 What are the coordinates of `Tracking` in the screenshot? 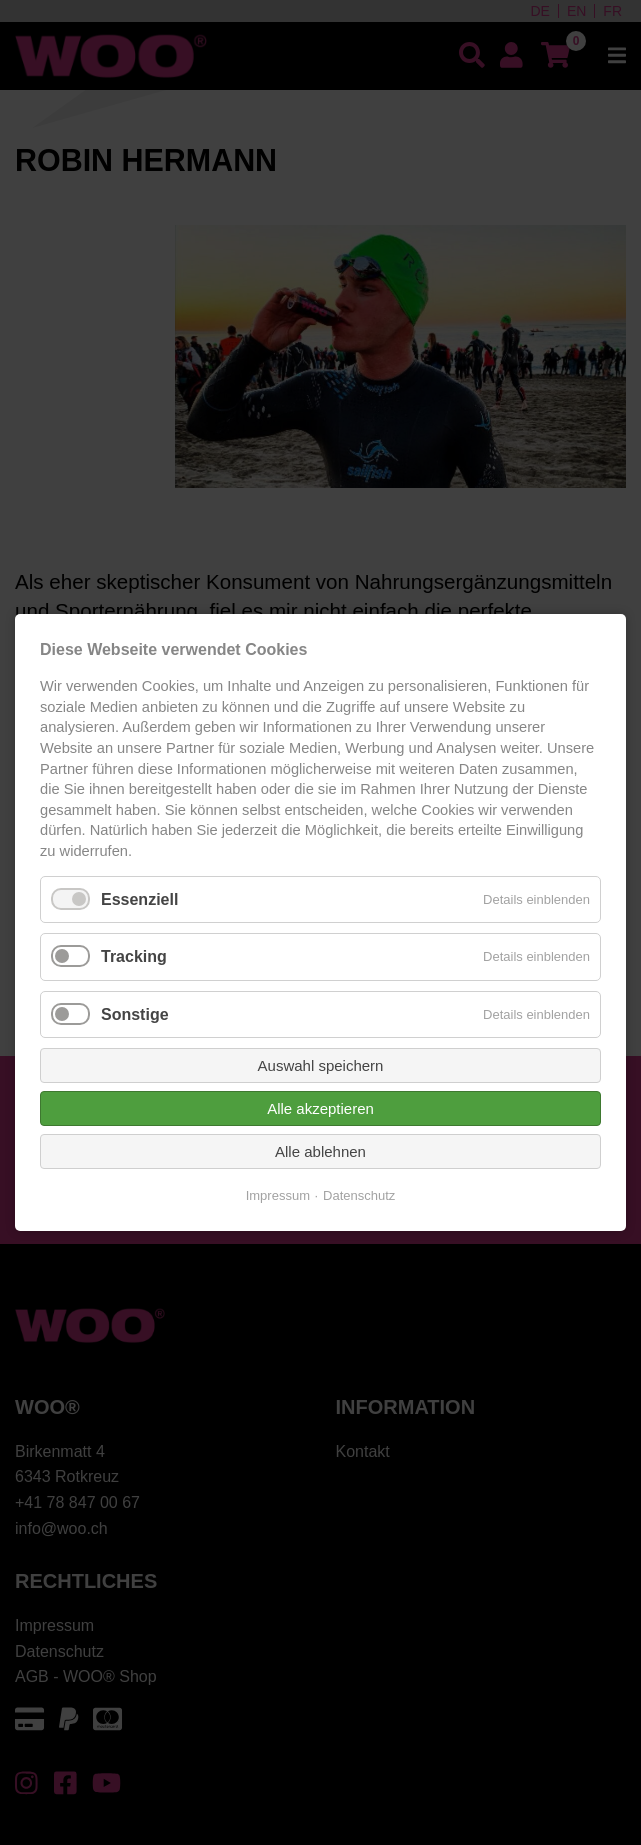 It's located at (134, 956).